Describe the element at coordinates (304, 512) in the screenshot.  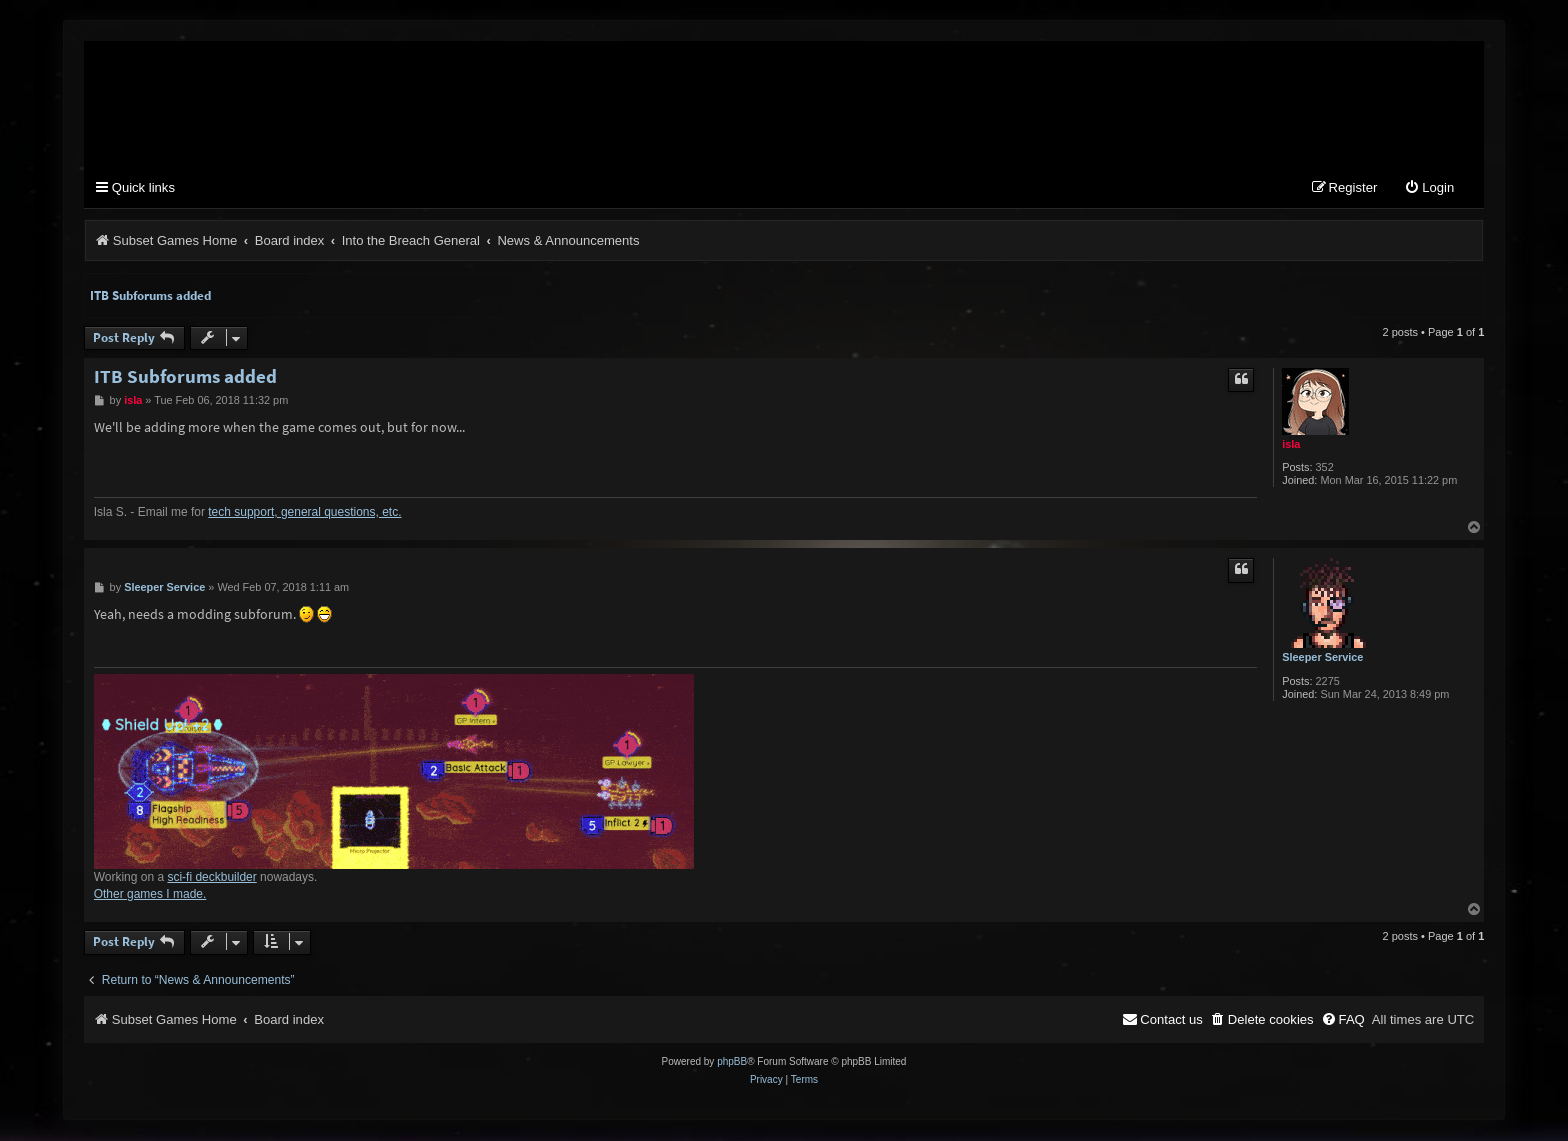
I see `tech support, general questions, etc.` at that location.